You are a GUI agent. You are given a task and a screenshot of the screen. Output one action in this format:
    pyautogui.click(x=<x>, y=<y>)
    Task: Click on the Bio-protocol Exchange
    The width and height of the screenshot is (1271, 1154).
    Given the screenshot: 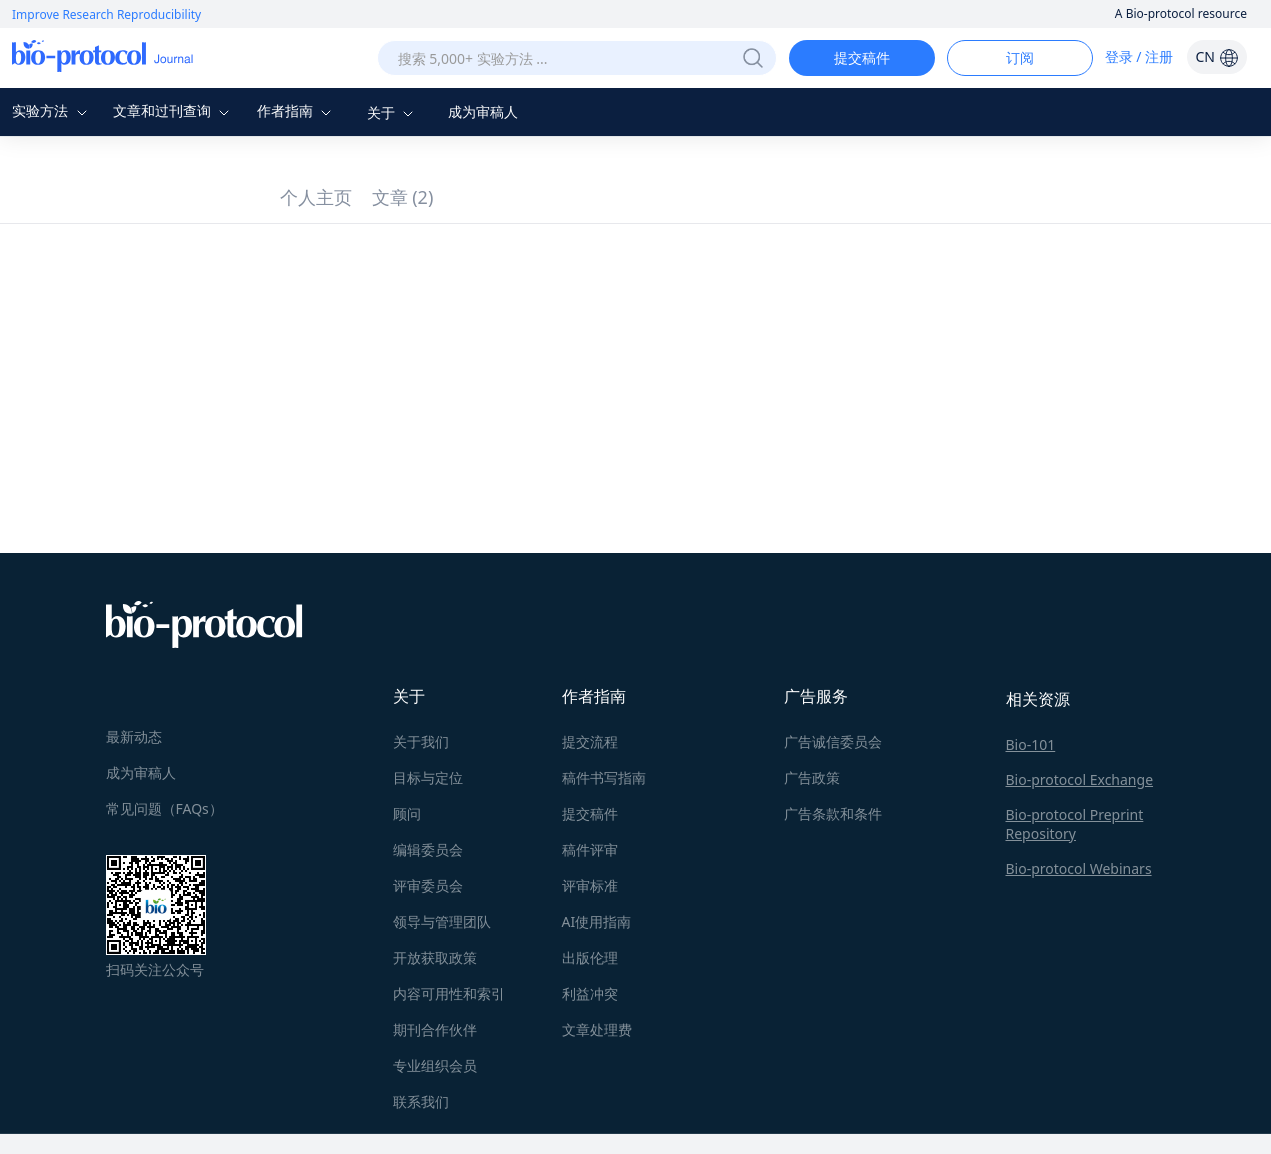 What is the action you would take?
    pyautogui.click(x=1080, y=779)
    